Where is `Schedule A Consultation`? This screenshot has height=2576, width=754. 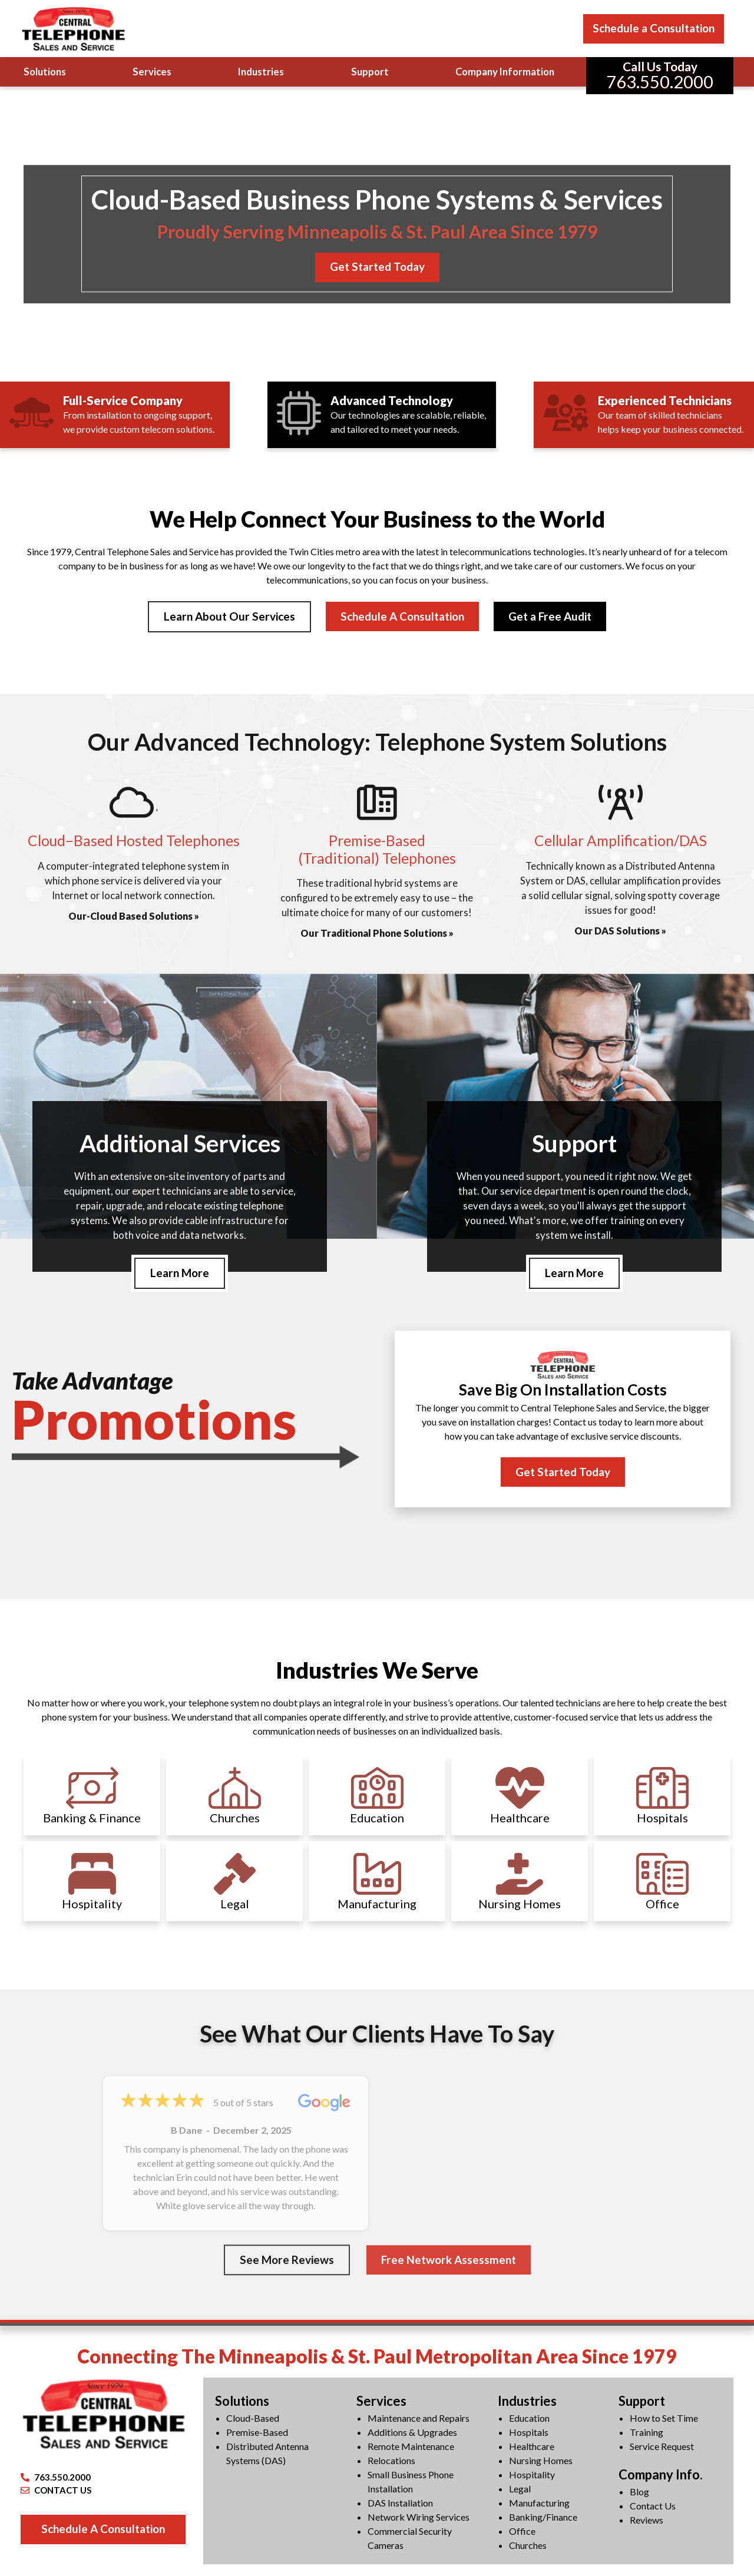 Schedule A Consultation is located at coordinates (402, 616).